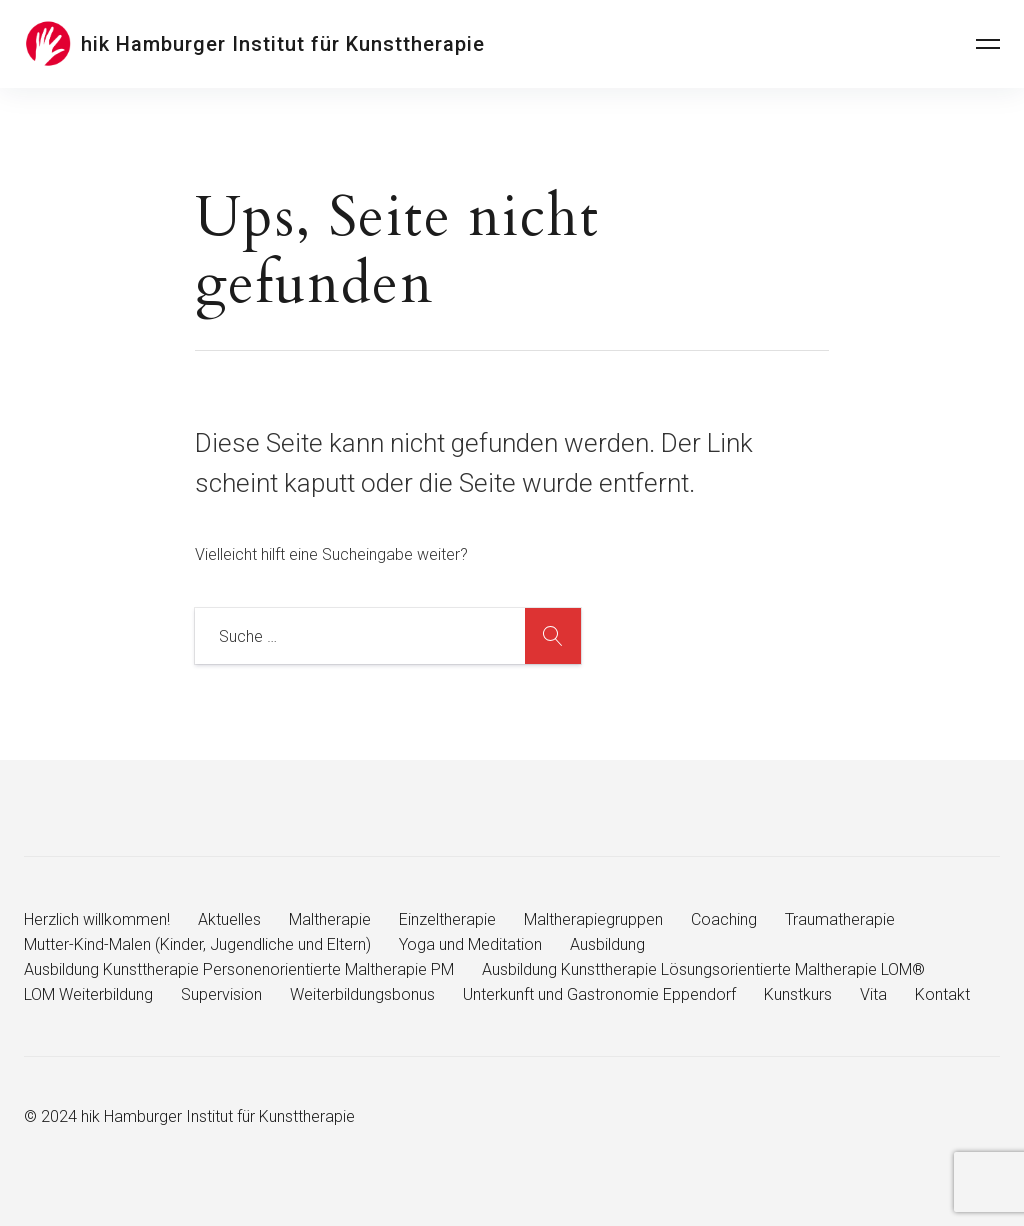 The width and height of the screenshot is (1024, 1226). Describe the element at coordinates (283, 44) in the screenshot. I see `hik Hamburger Institut für Kunsttherapie` at that location.